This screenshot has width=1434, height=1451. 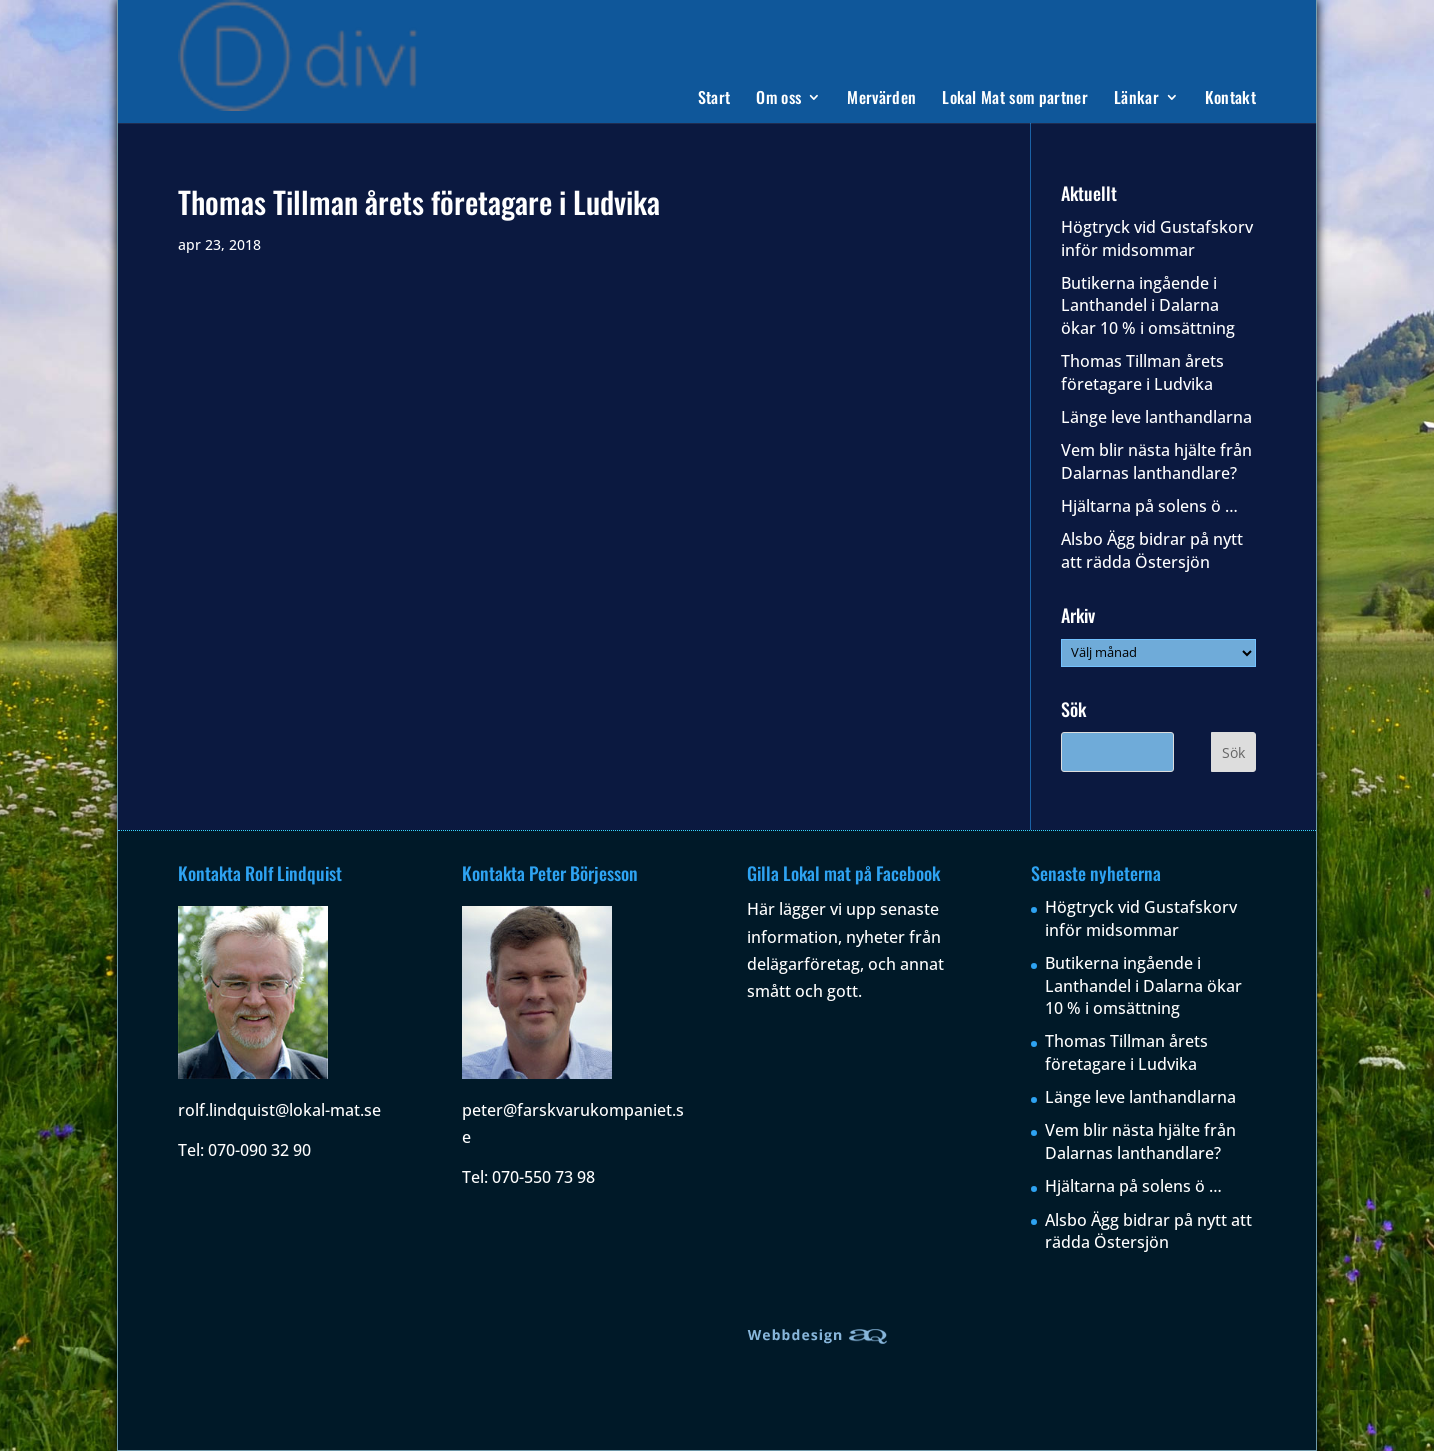 What do you see at coordinates (1015, 99) in the screenshot?
I see `Lokal Mat som partner` at bounding box center [1015, 99].